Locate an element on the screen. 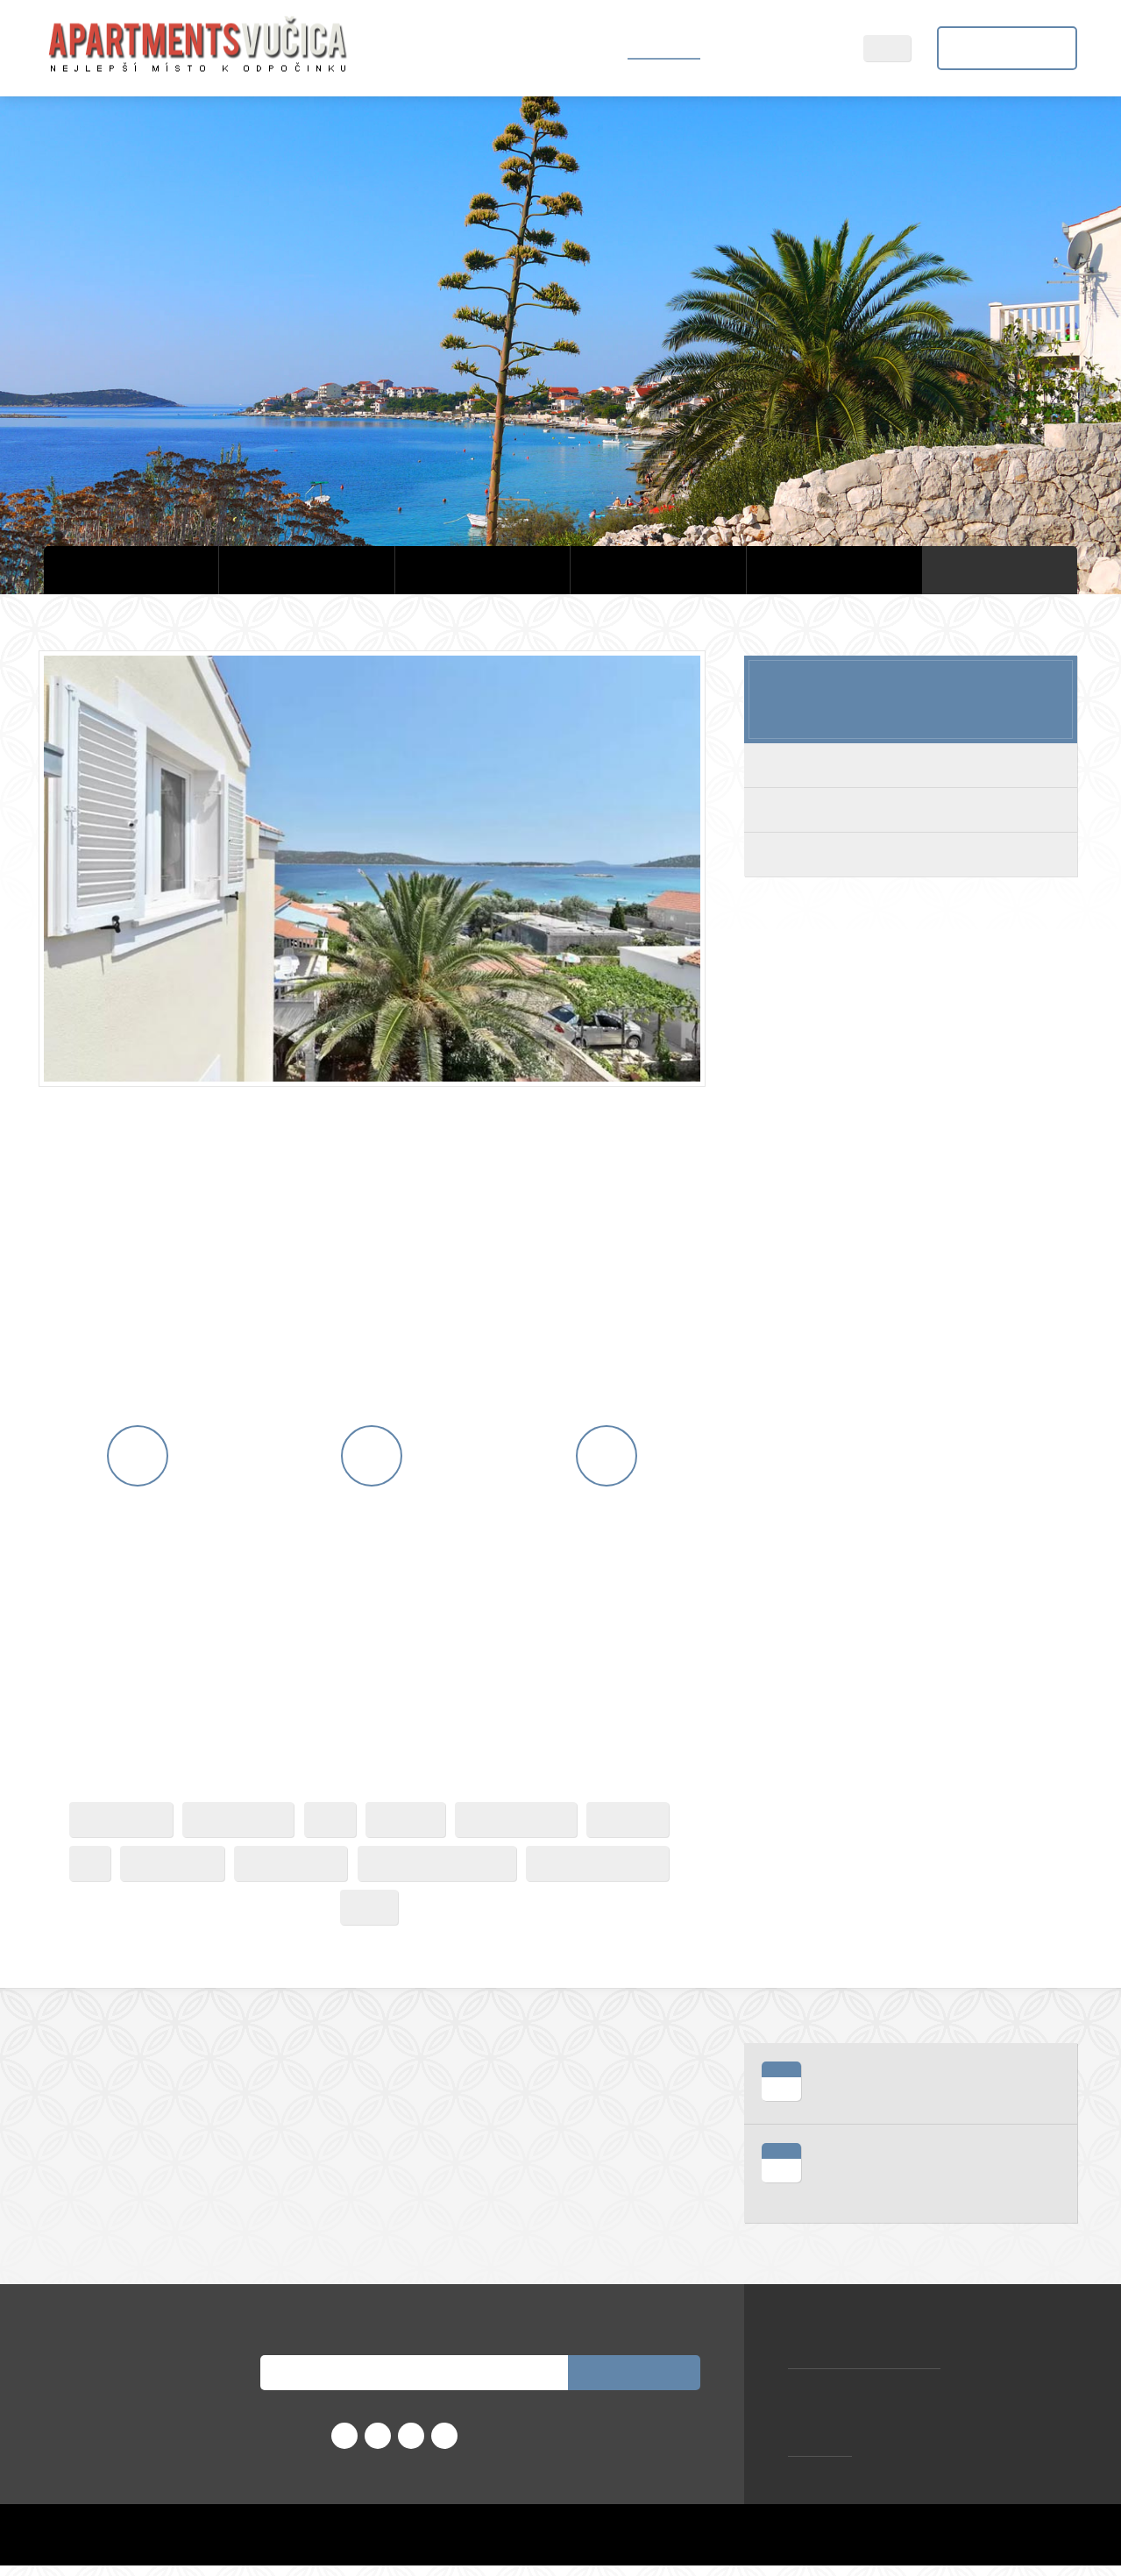 This screenshot has height=2576, width=1121. Home is located at coordinates (708, 2545).